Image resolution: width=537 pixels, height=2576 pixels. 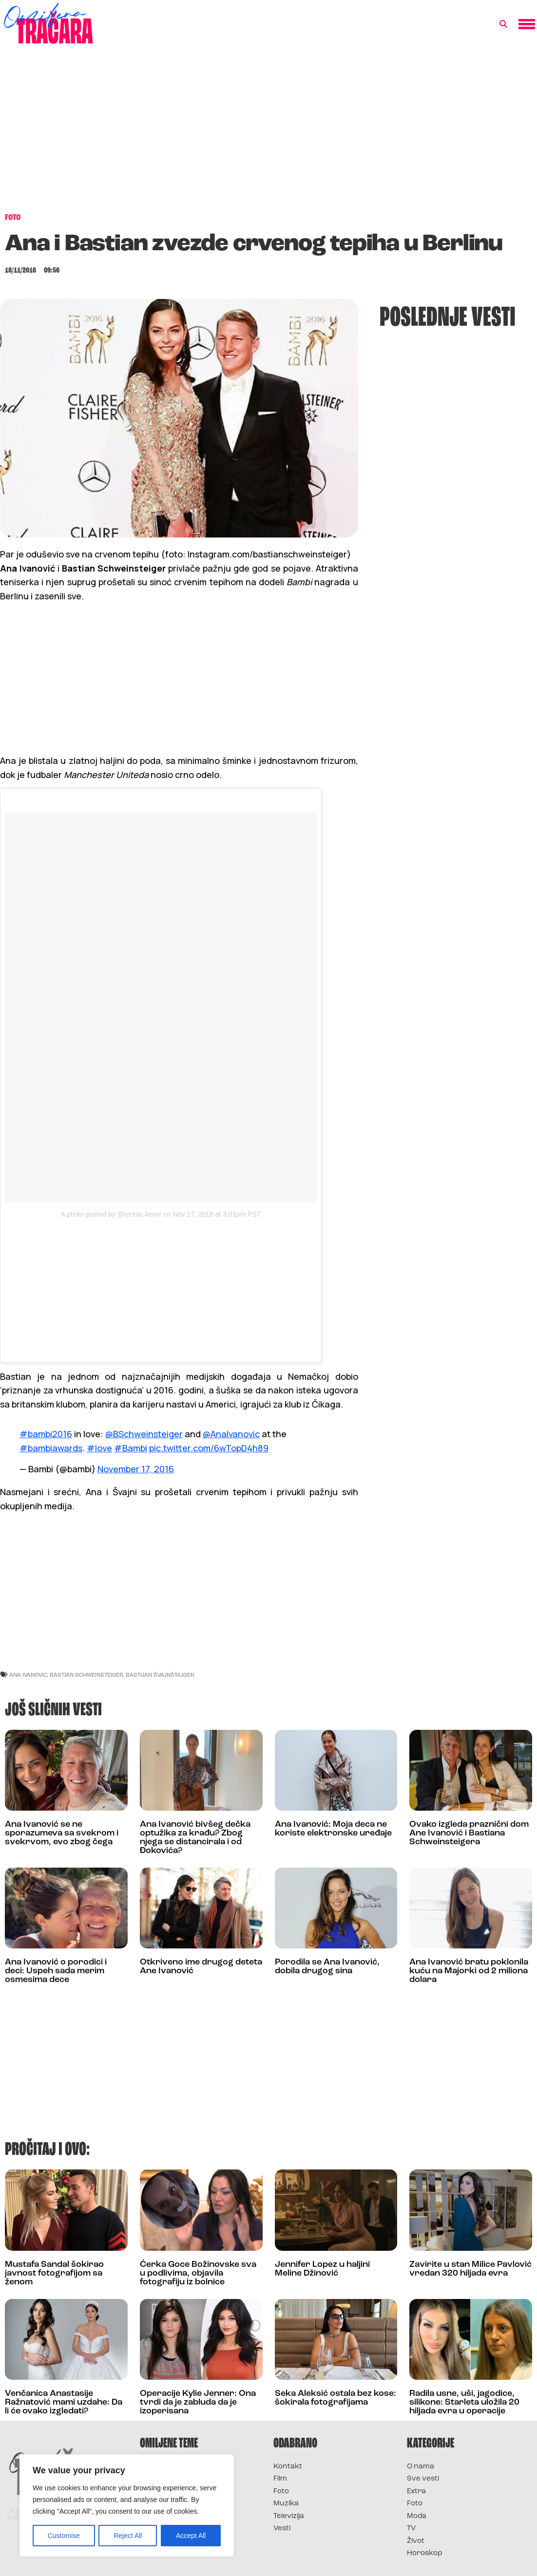 What do you see at coordinates (144, 1434) in the screenshot?
I see `@BSchweinsteiger` at bounding box center [144, 1434].